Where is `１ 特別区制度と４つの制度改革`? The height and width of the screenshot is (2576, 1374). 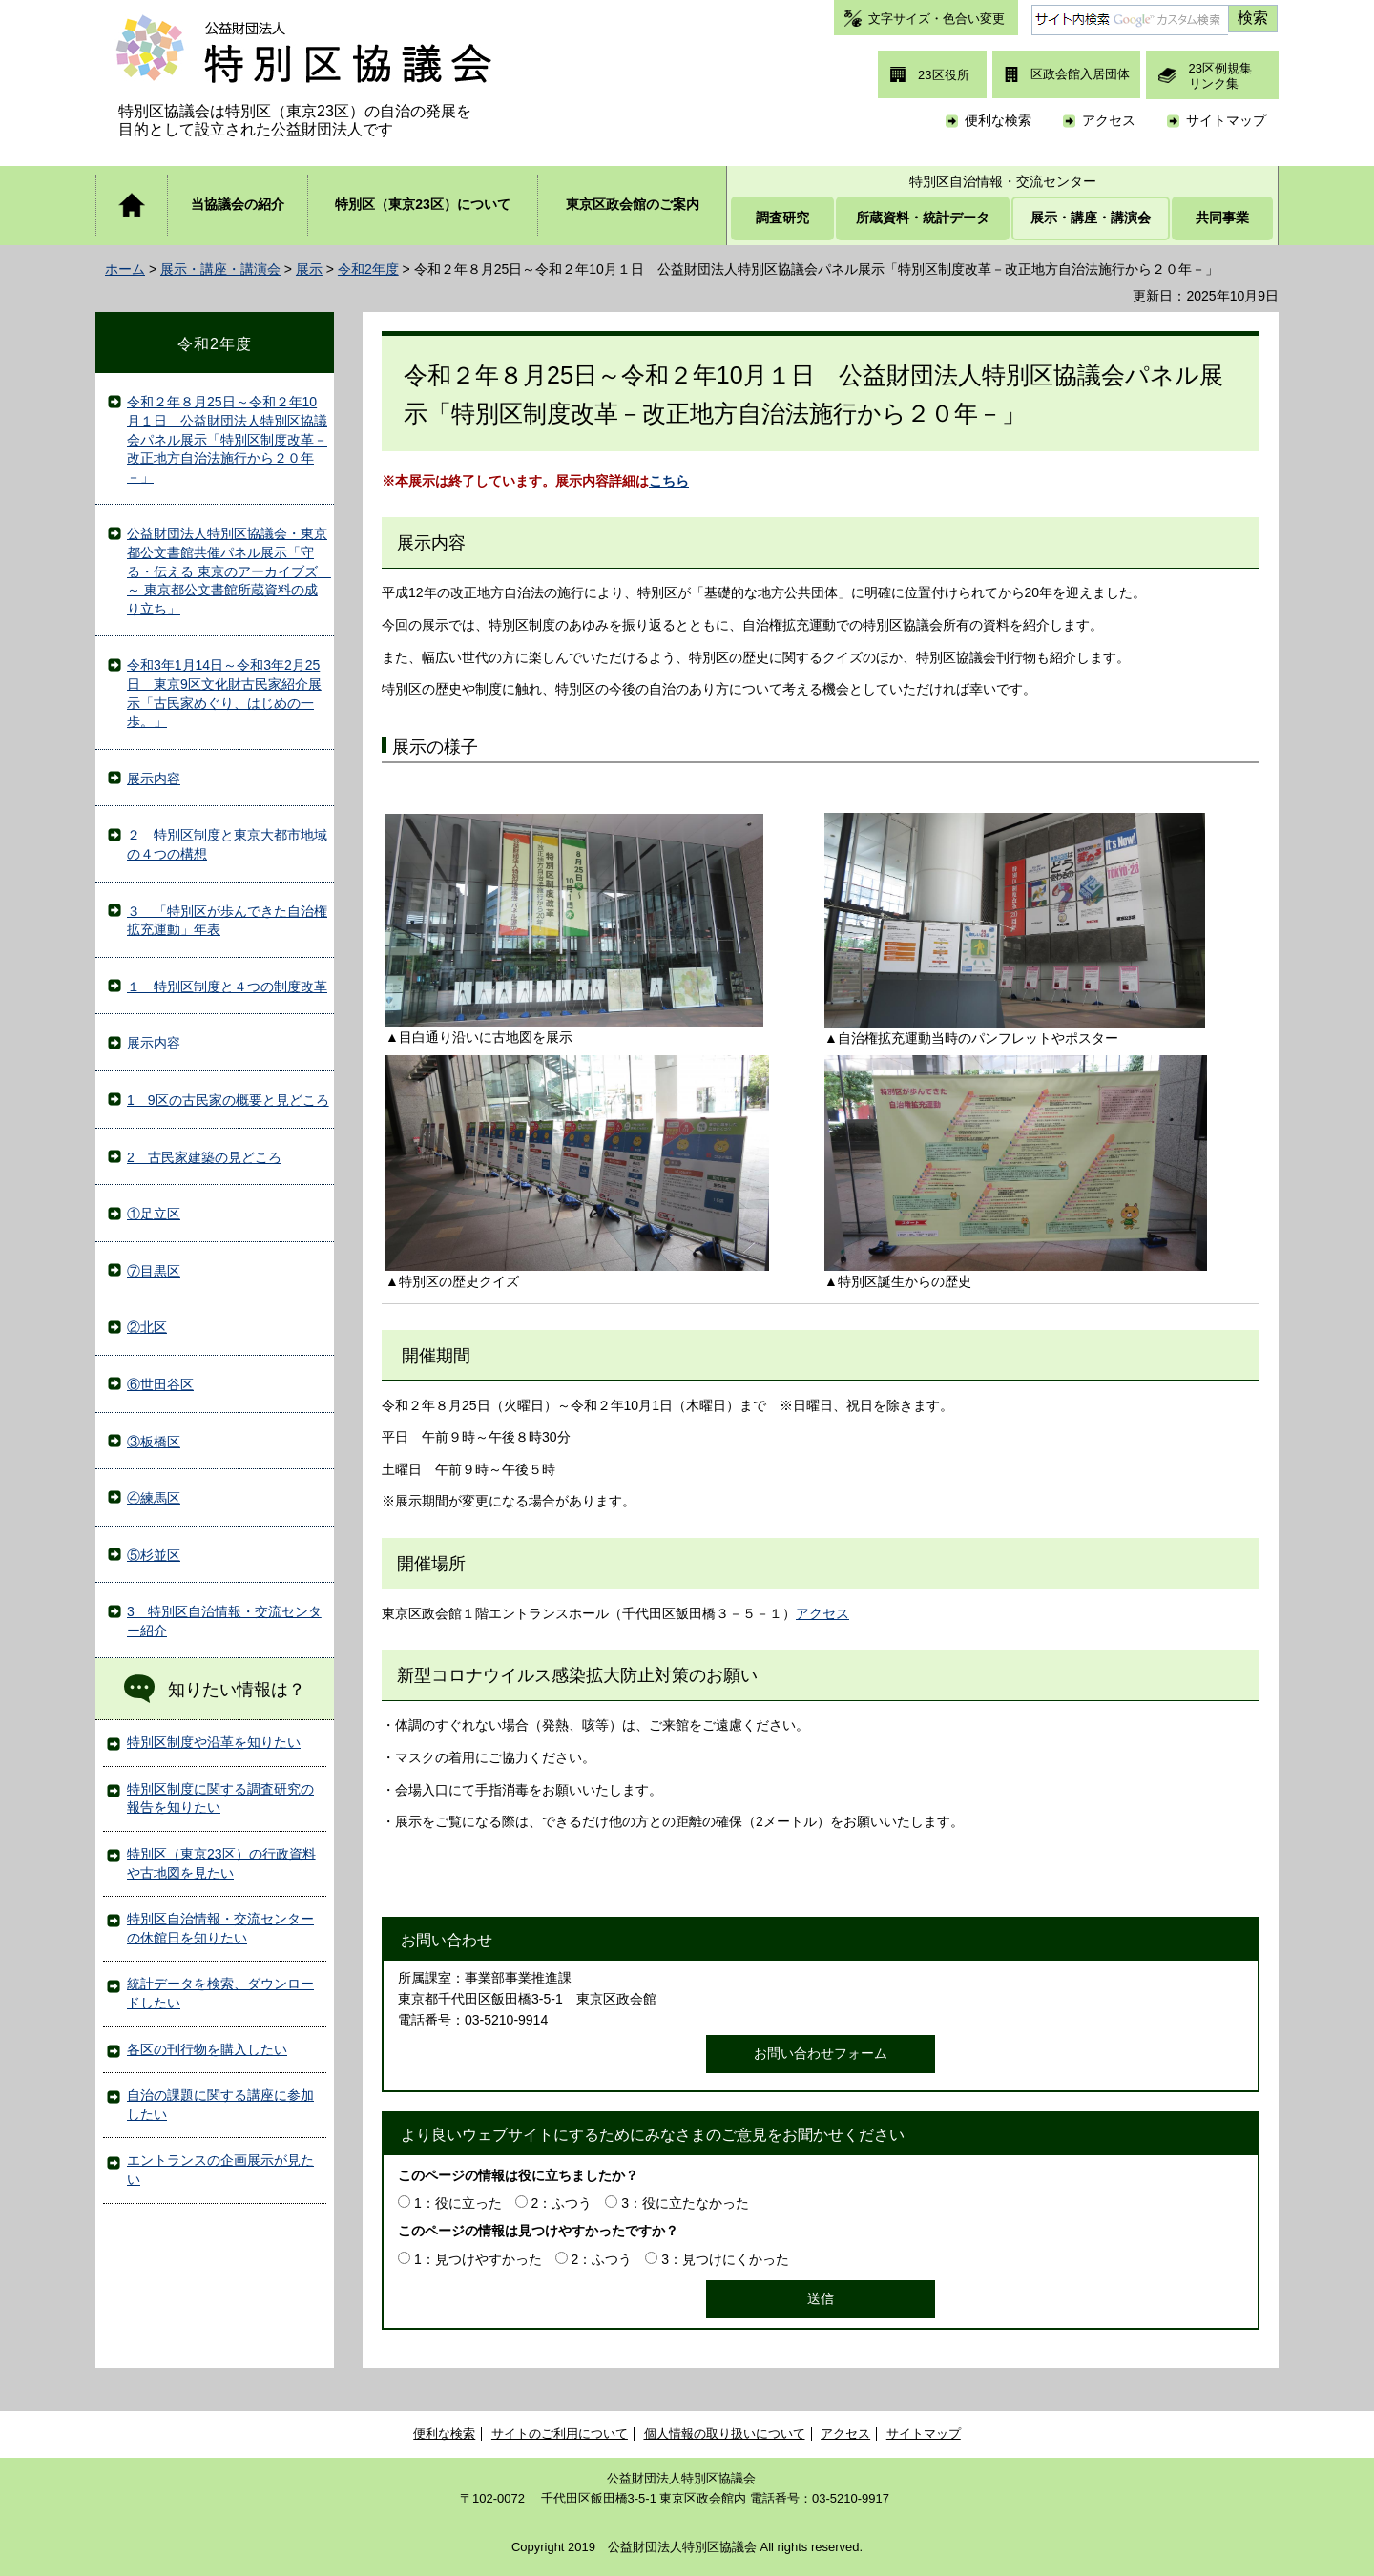
１ 特別区制度と４つの制度改革 is located at coordinates (227, 986).